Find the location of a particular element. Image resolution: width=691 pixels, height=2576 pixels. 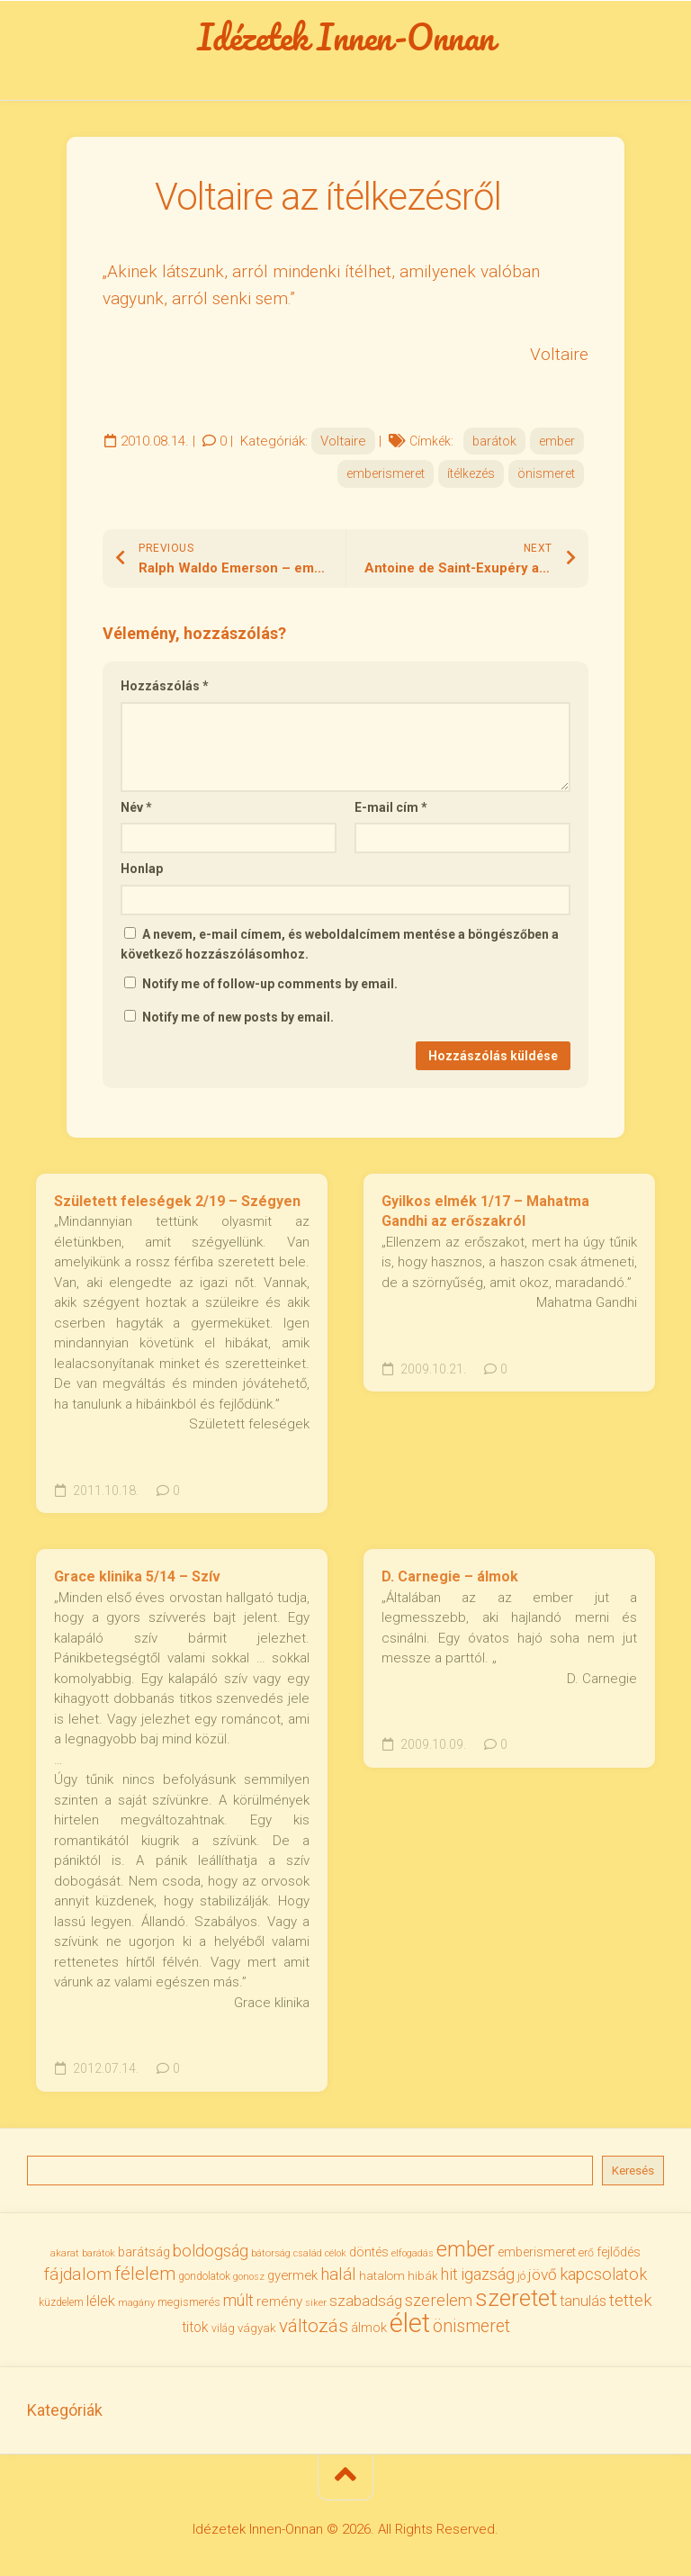

Voltaire is located at coordinates (343, 441).